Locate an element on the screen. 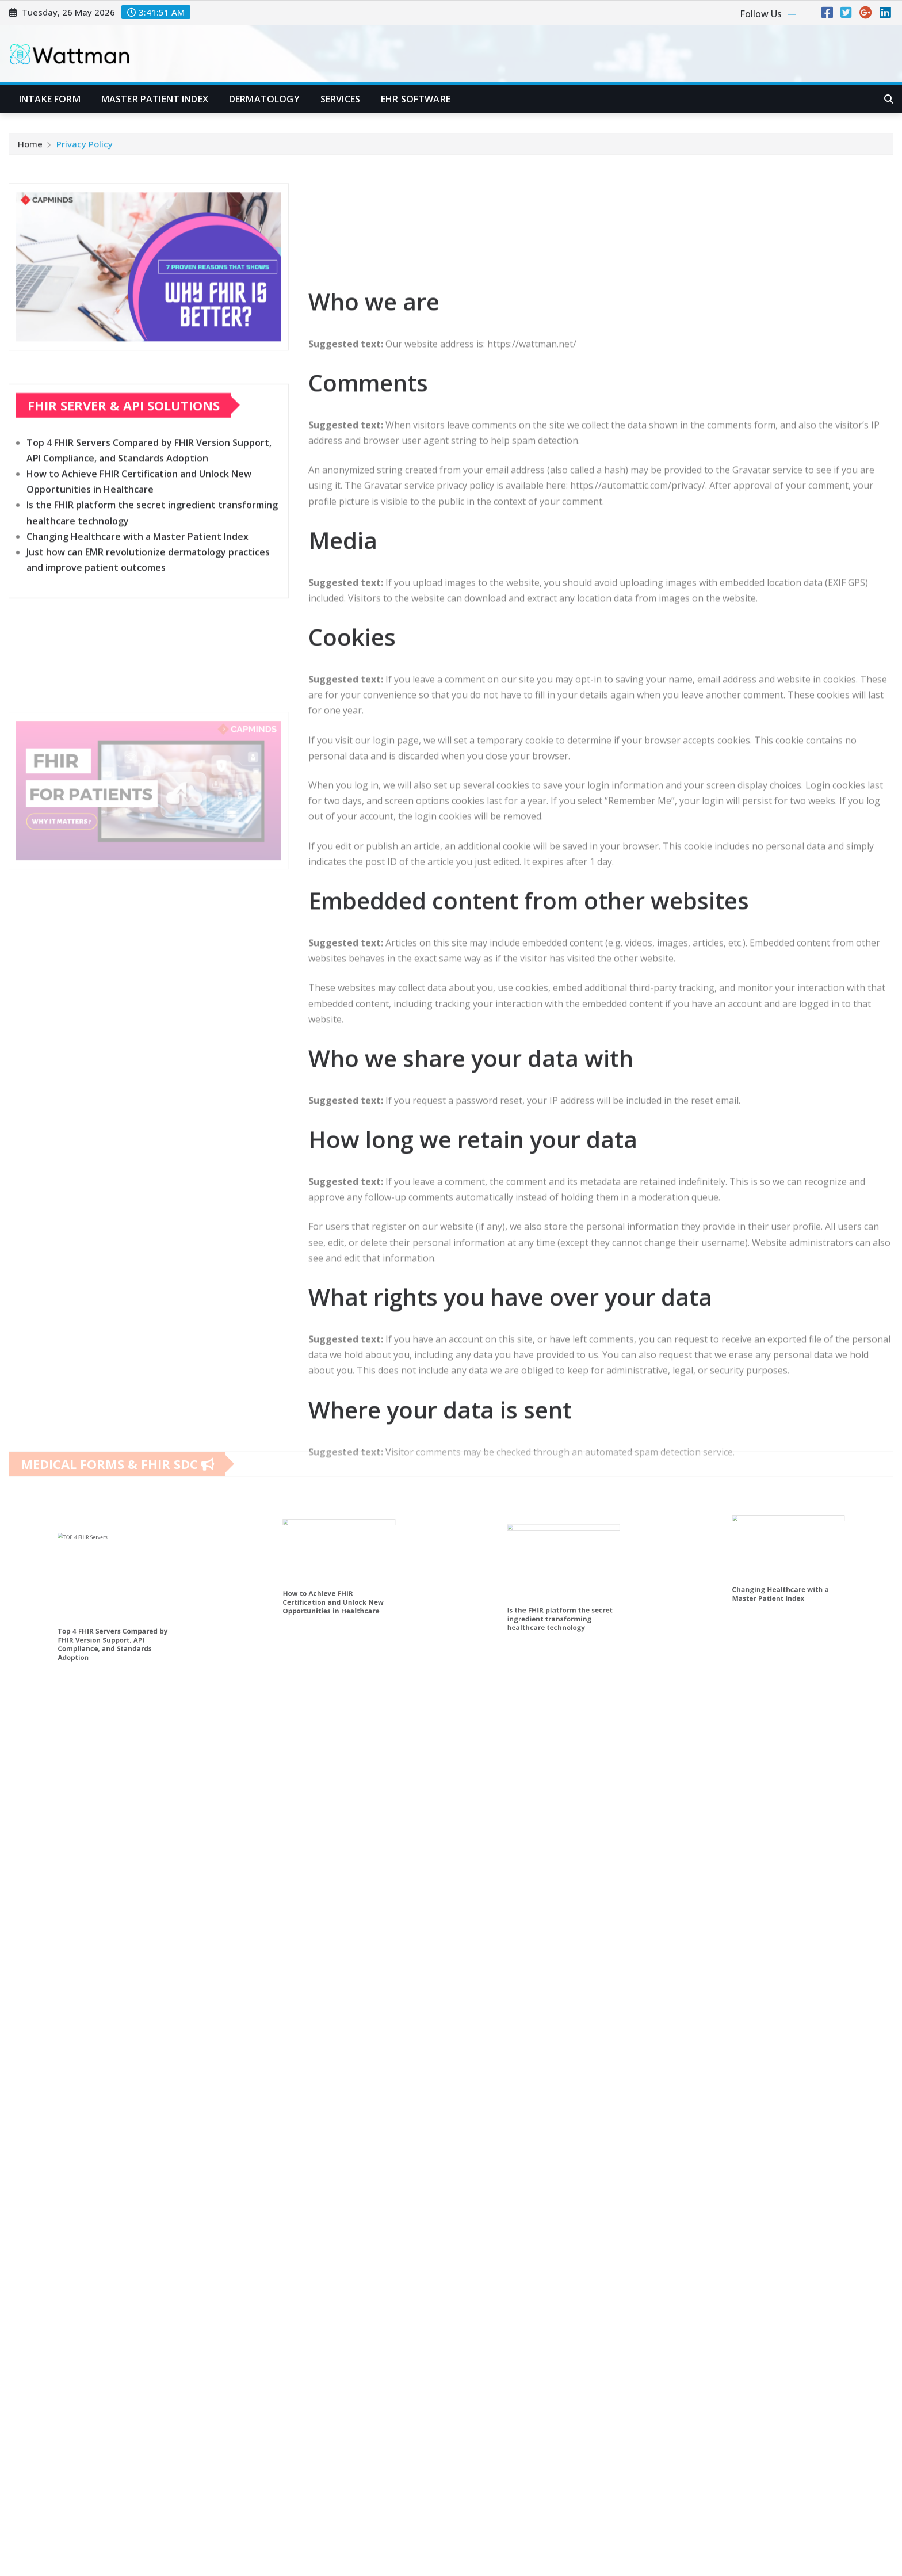 The image size is (902, 2576). Home is located at coordinates (30, 149).